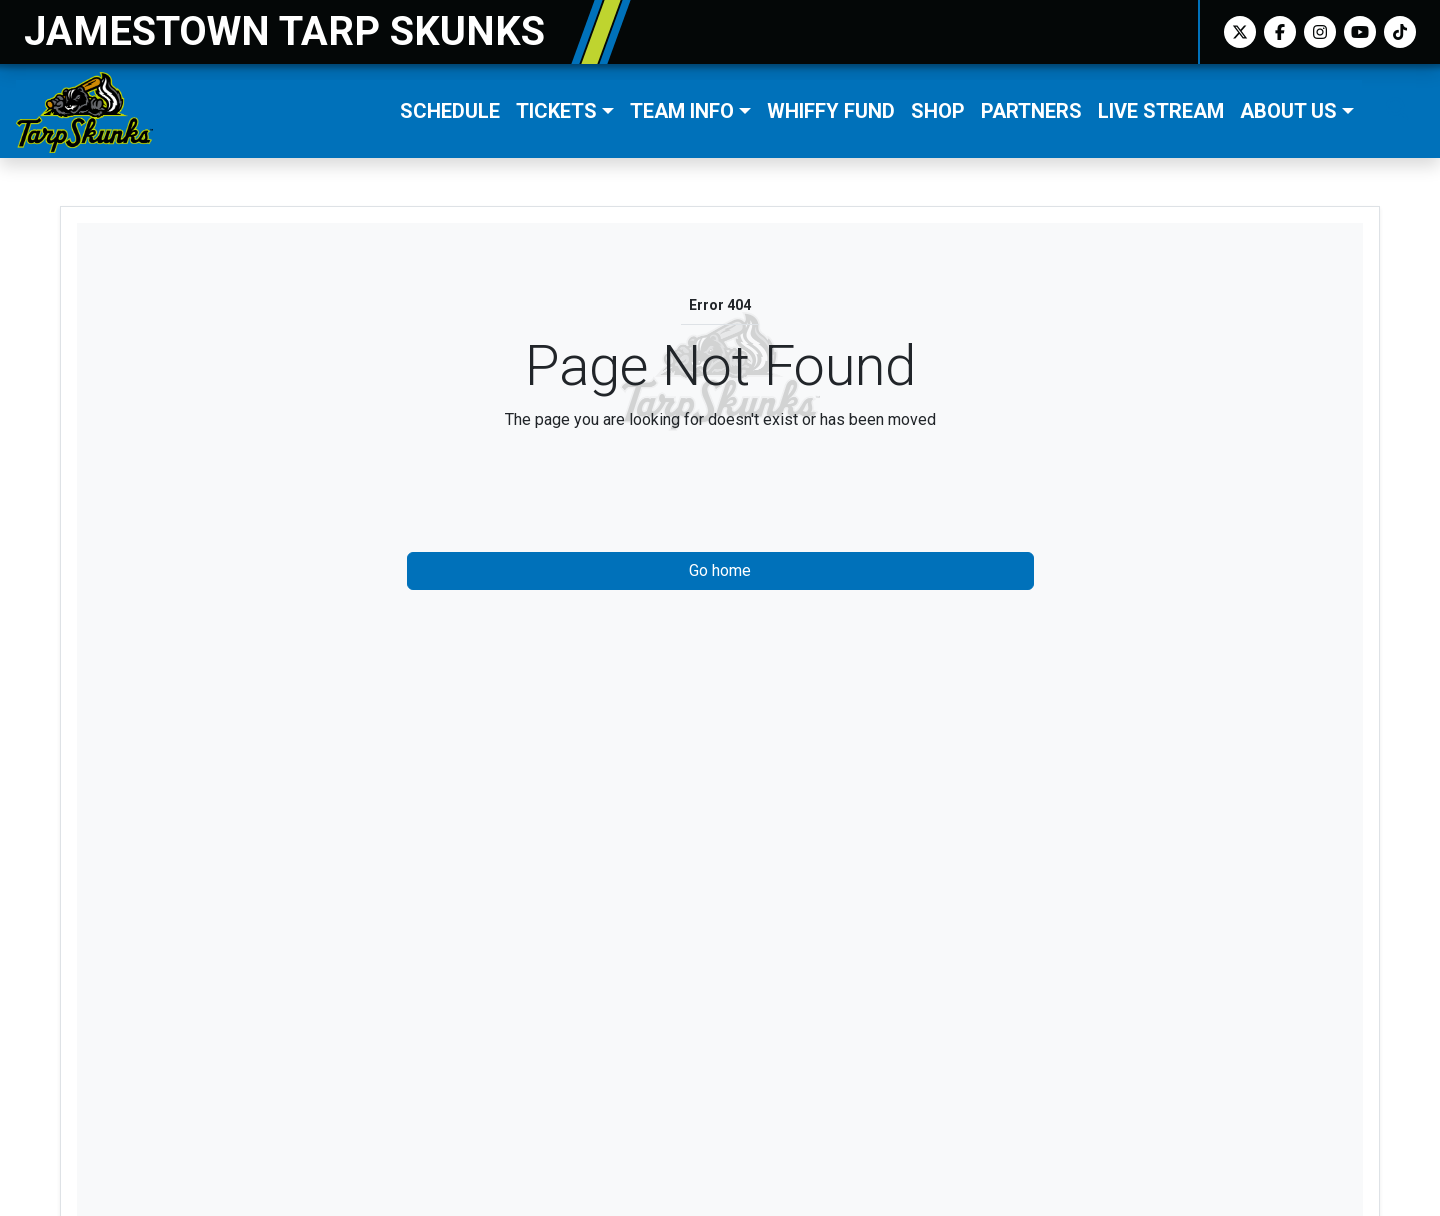  I want to click on About Us, so click(1288, 111).